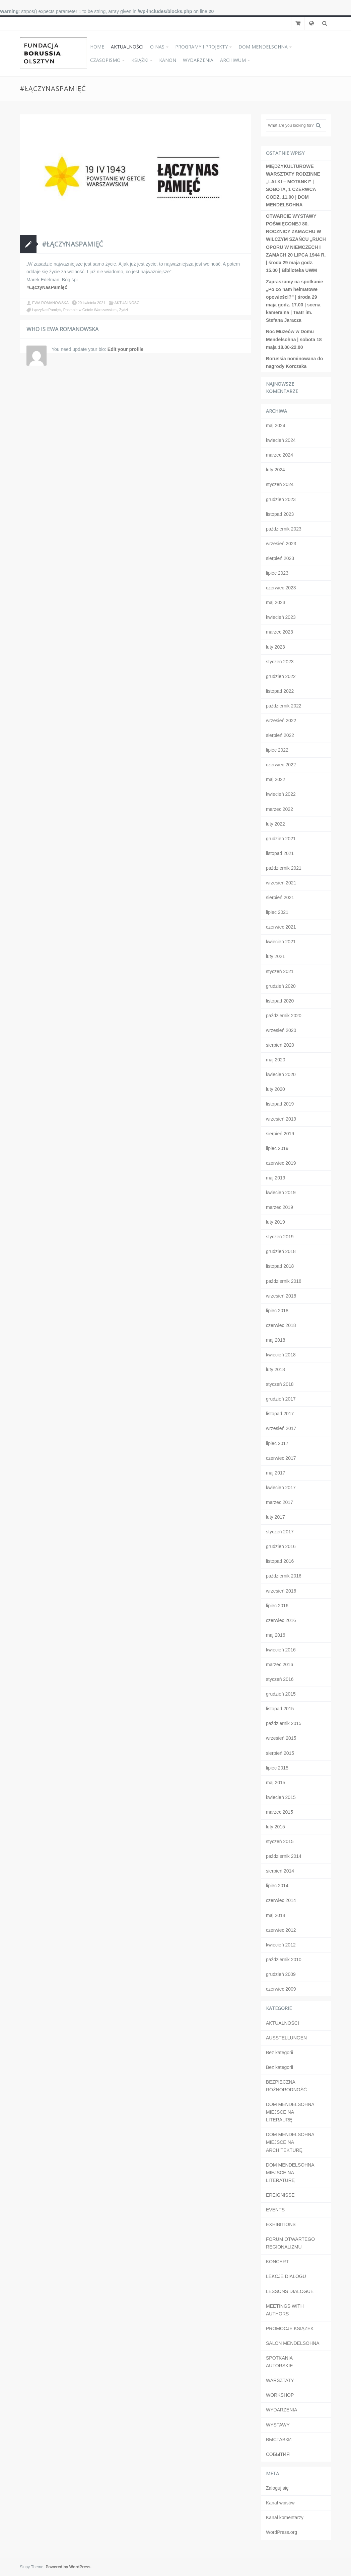  What do you see at coordinates (280, 1001) in the screenshot?
I see `listopad 2020` at bounding box center [280, 1001].